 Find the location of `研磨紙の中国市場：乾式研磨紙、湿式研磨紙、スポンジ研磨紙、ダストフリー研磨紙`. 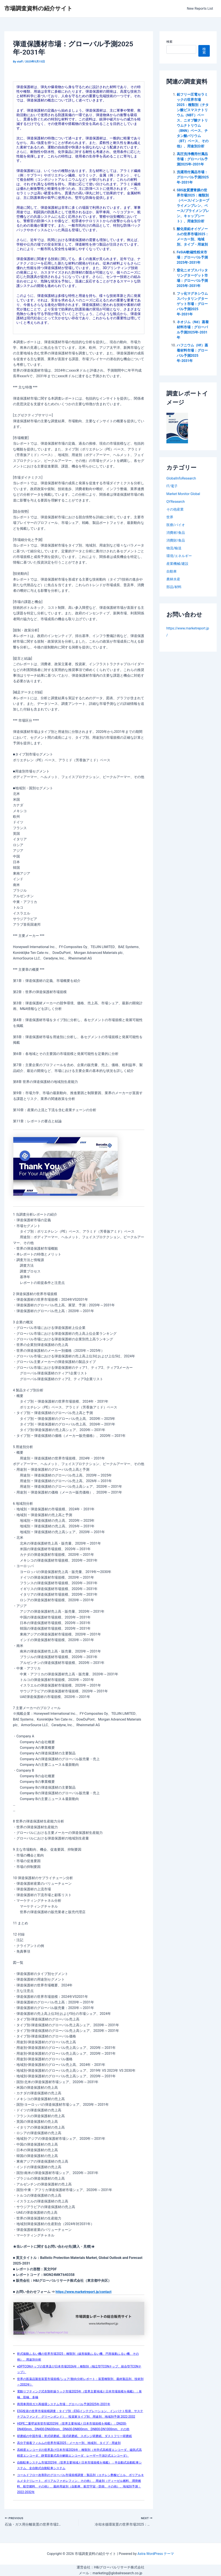

研磨紙の中国市場：乾式研磨紙、湿式研磨紙、スポンジ研磨紙、ダストフリー研磨紙 is located at coordinates (74, 2436).